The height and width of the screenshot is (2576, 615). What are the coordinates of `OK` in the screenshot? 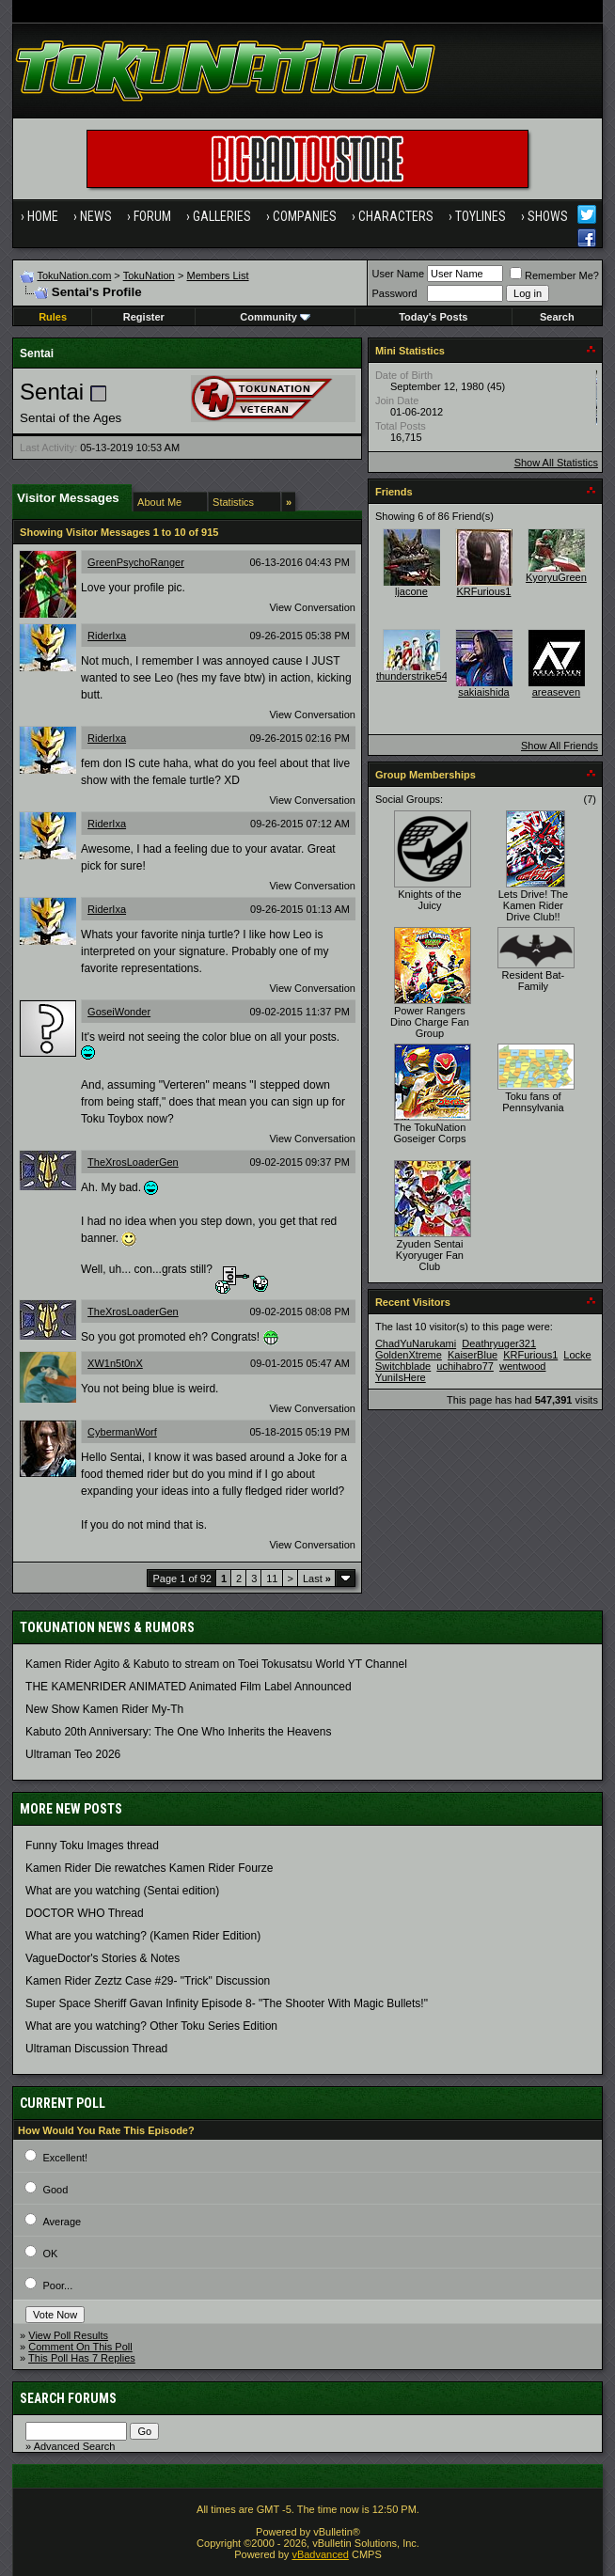 It's located at (49, 2253).